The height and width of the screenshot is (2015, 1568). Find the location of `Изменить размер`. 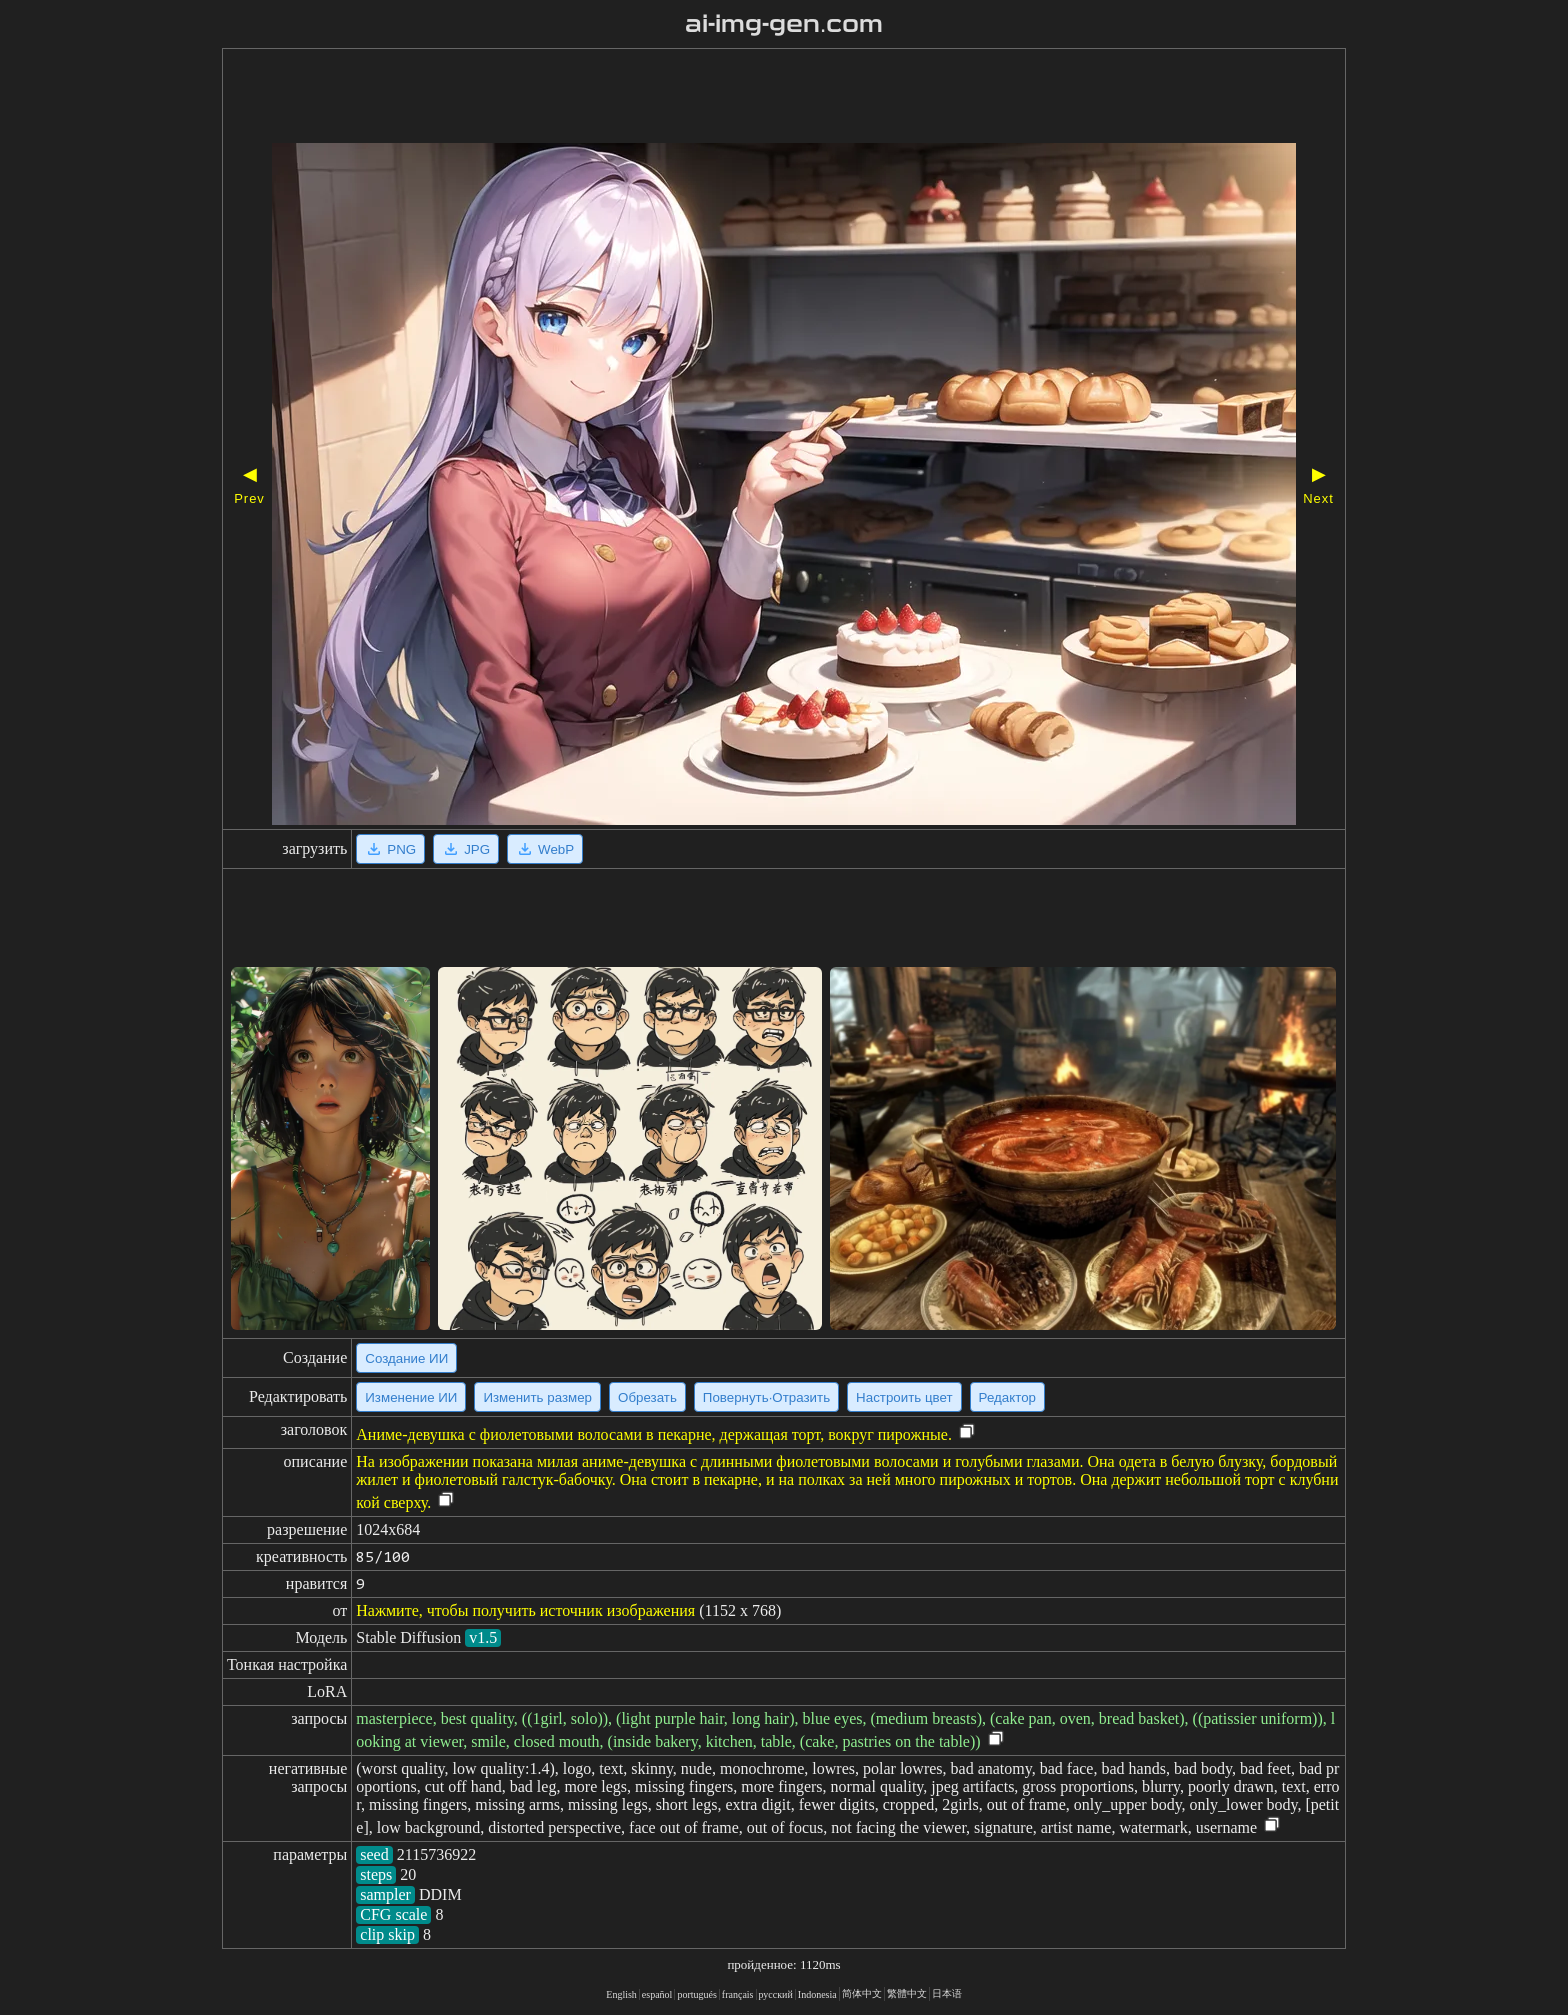

Изменить размер is located at coordinates (537, 1397).